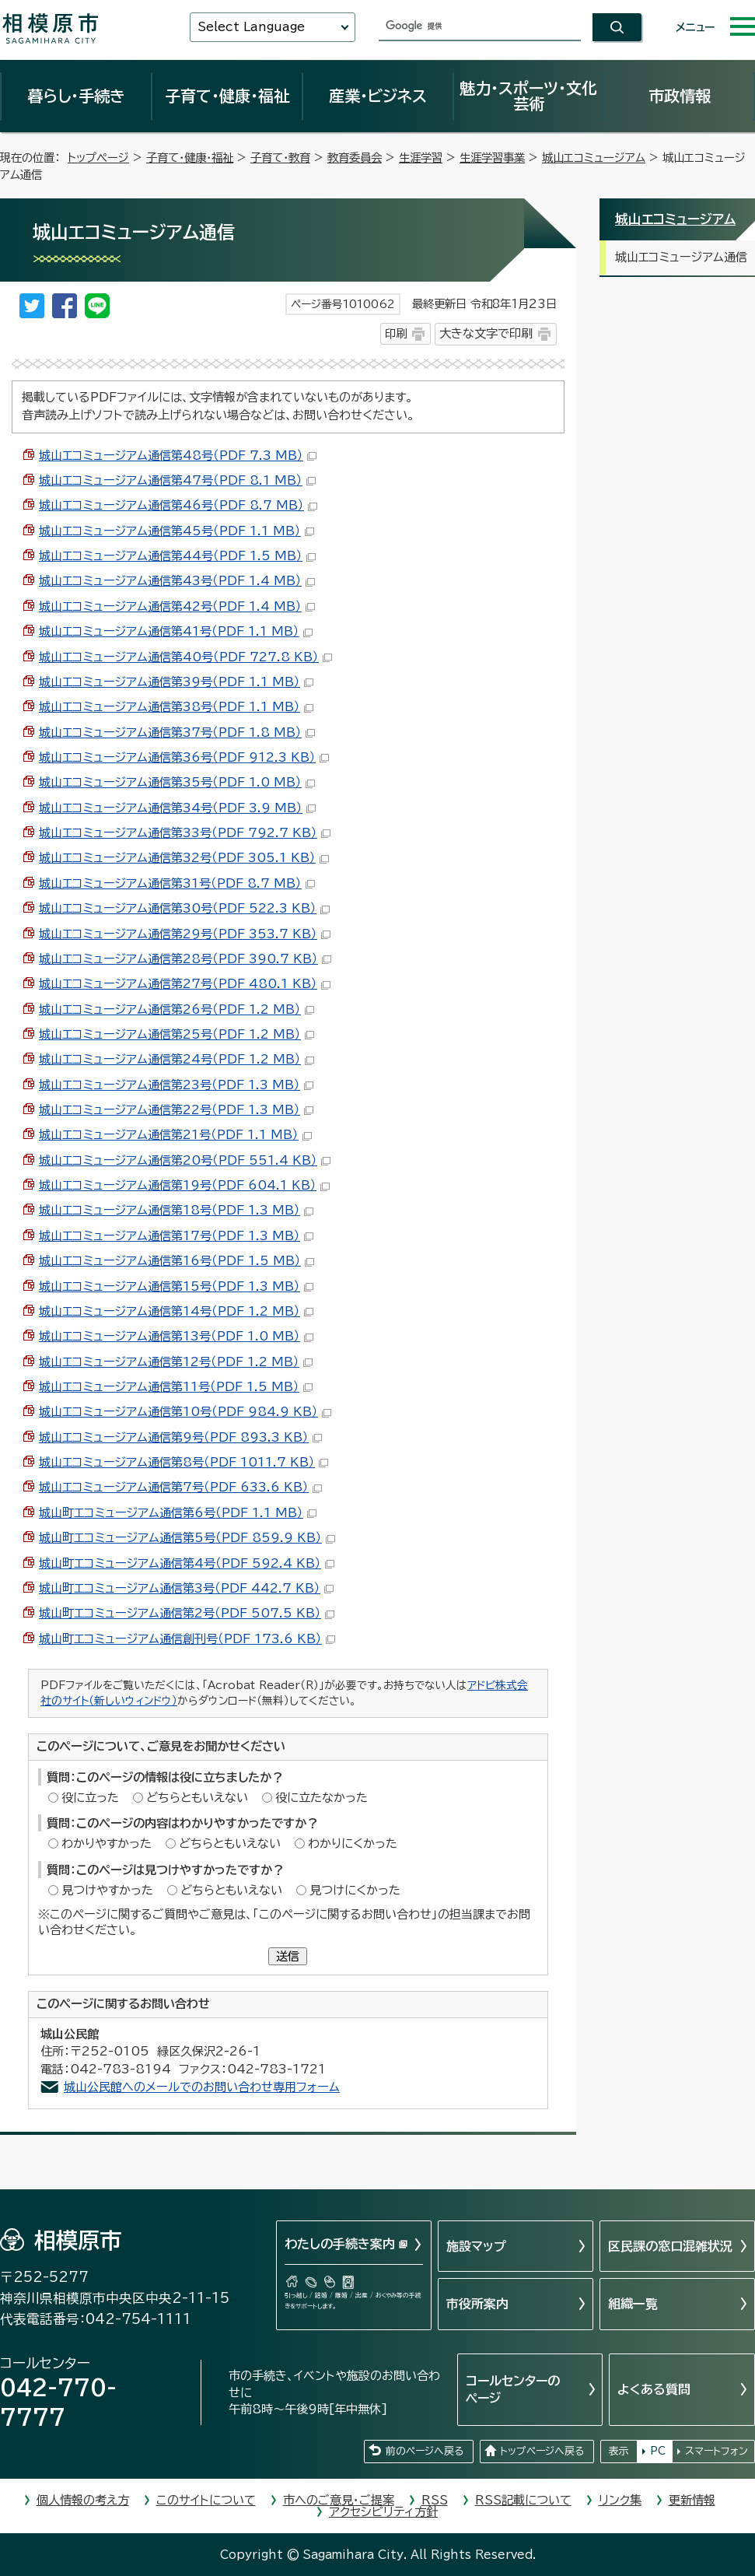  What do you see at coordinates (176, 1261) in the screenshot?
I see `城山エコミュージアム通信第16号（PDF 1.5 MB）` at bounding box center [176, 1261].